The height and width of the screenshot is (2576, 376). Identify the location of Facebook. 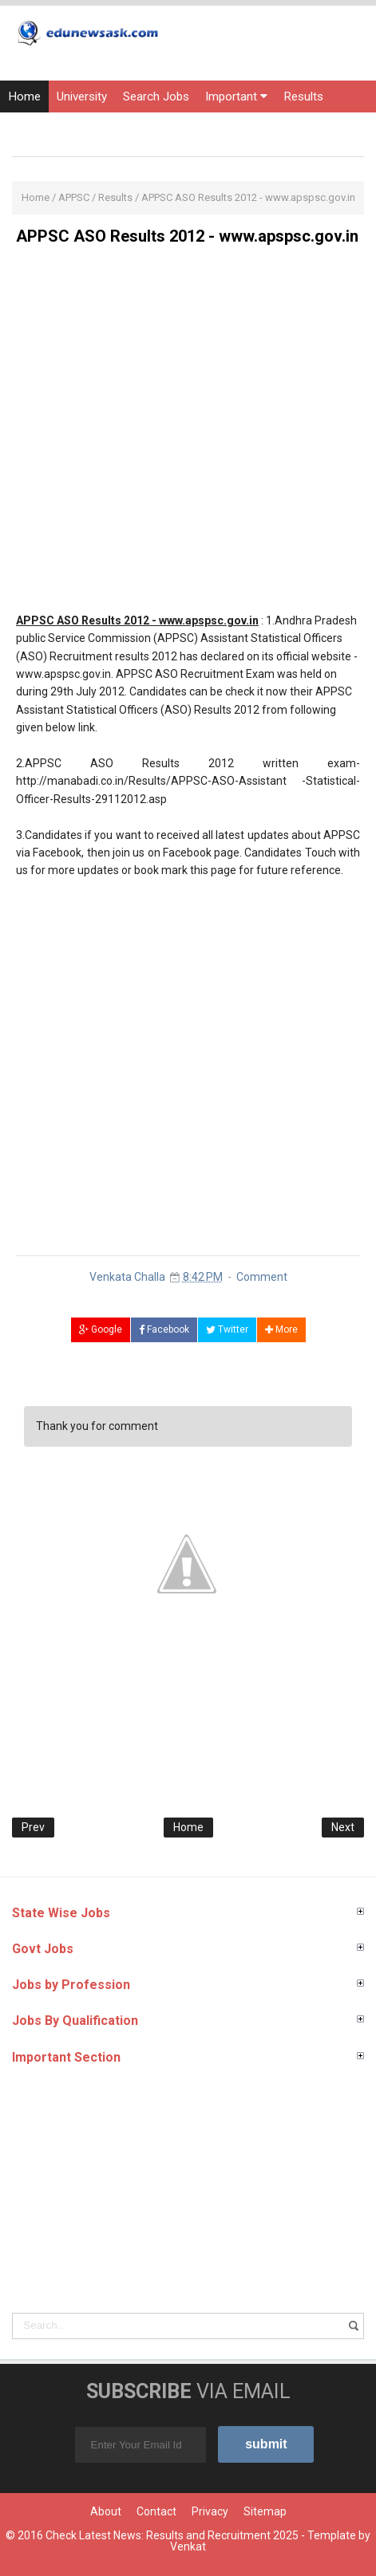
(164, 1329).